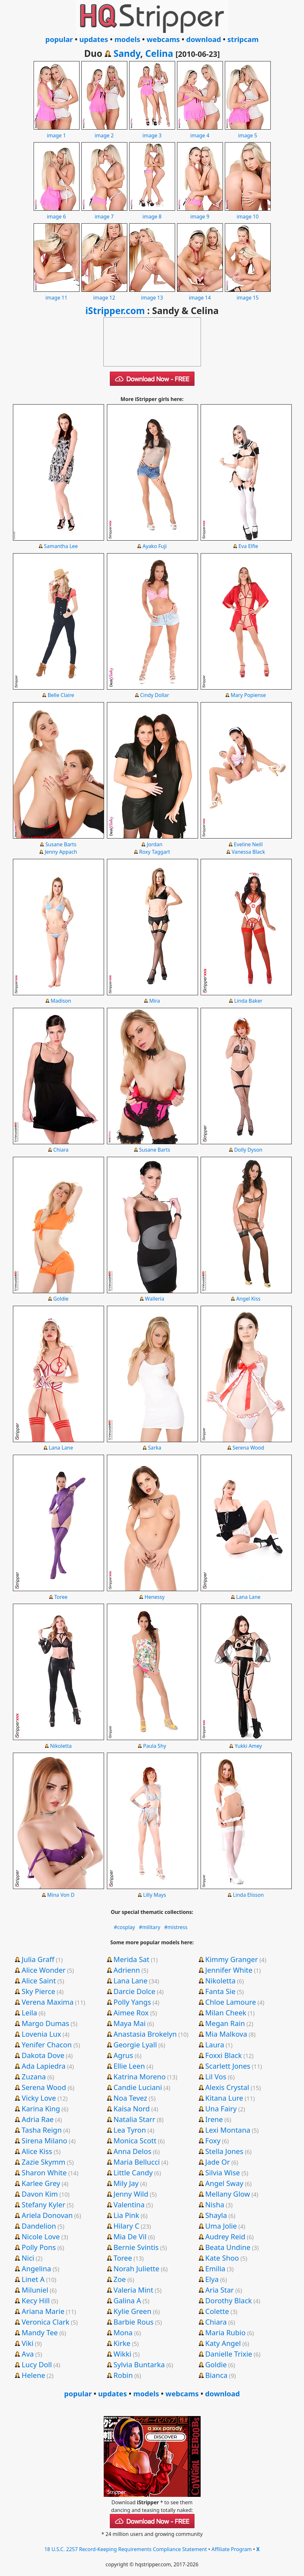  I want to click on Margo Dumas, so click(45, 2023).